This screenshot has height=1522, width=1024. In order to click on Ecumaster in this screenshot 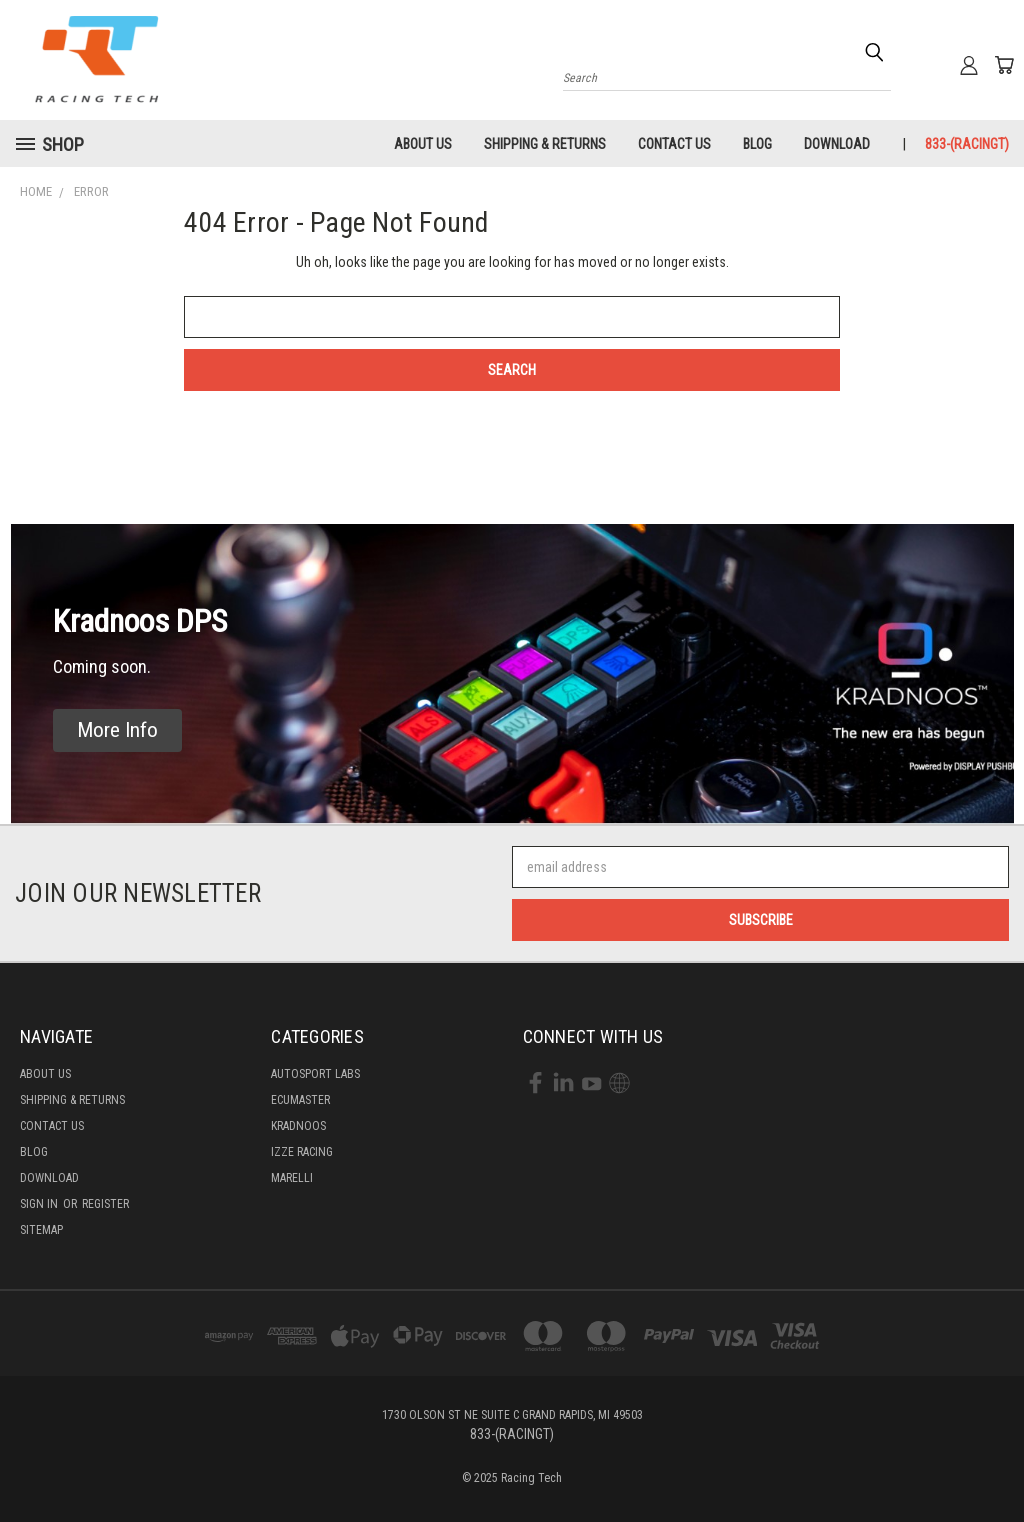, I will do `click(300, 1100)`.